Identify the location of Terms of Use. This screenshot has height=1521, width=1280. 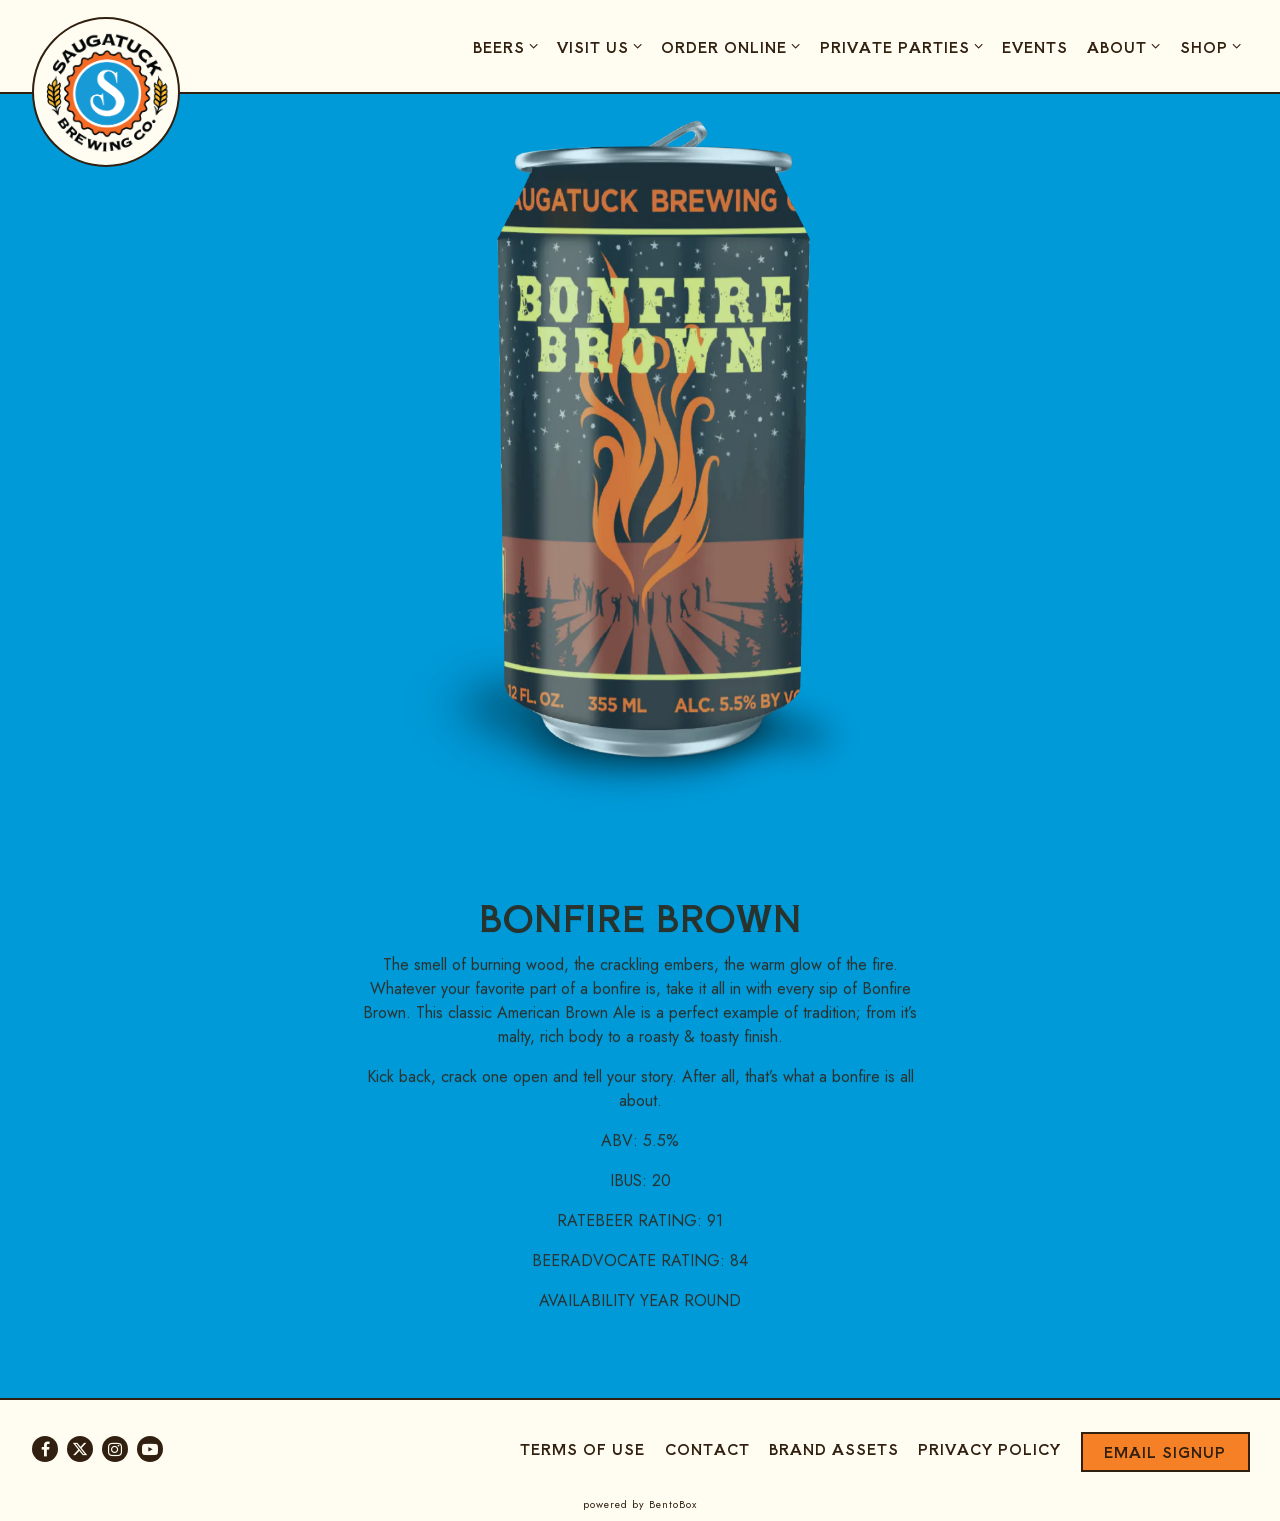
(582, 1448).